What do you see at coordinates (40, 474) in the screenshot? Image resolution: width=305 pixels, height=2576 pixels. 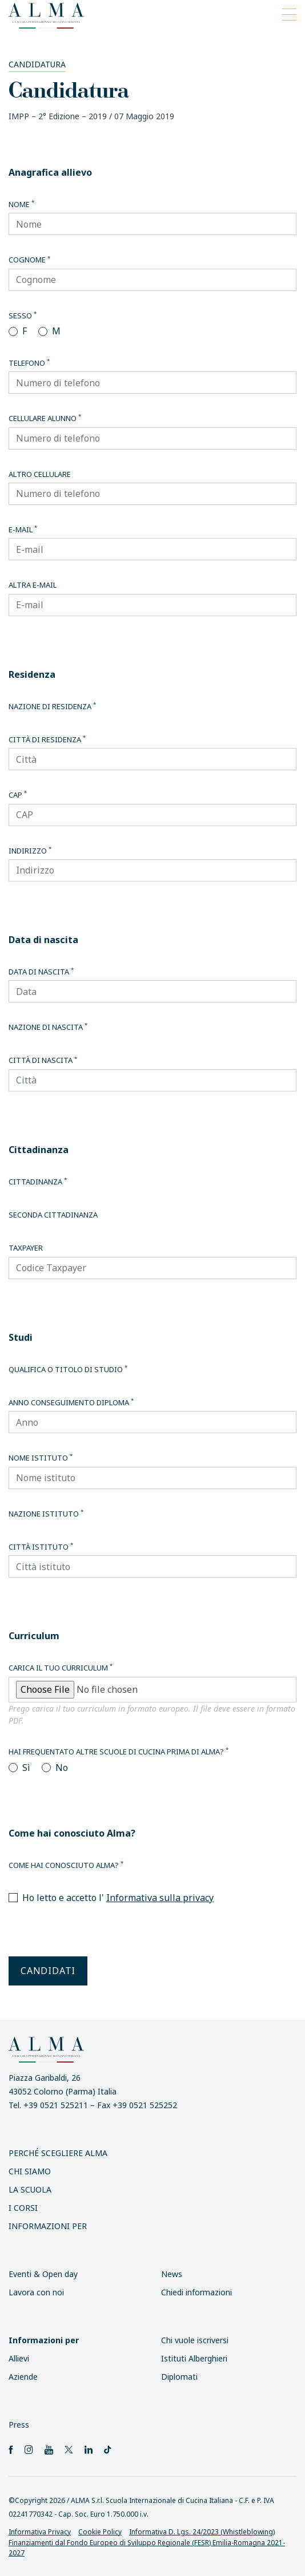 I see `Altro cellulare` at bounding box center [40, 474].